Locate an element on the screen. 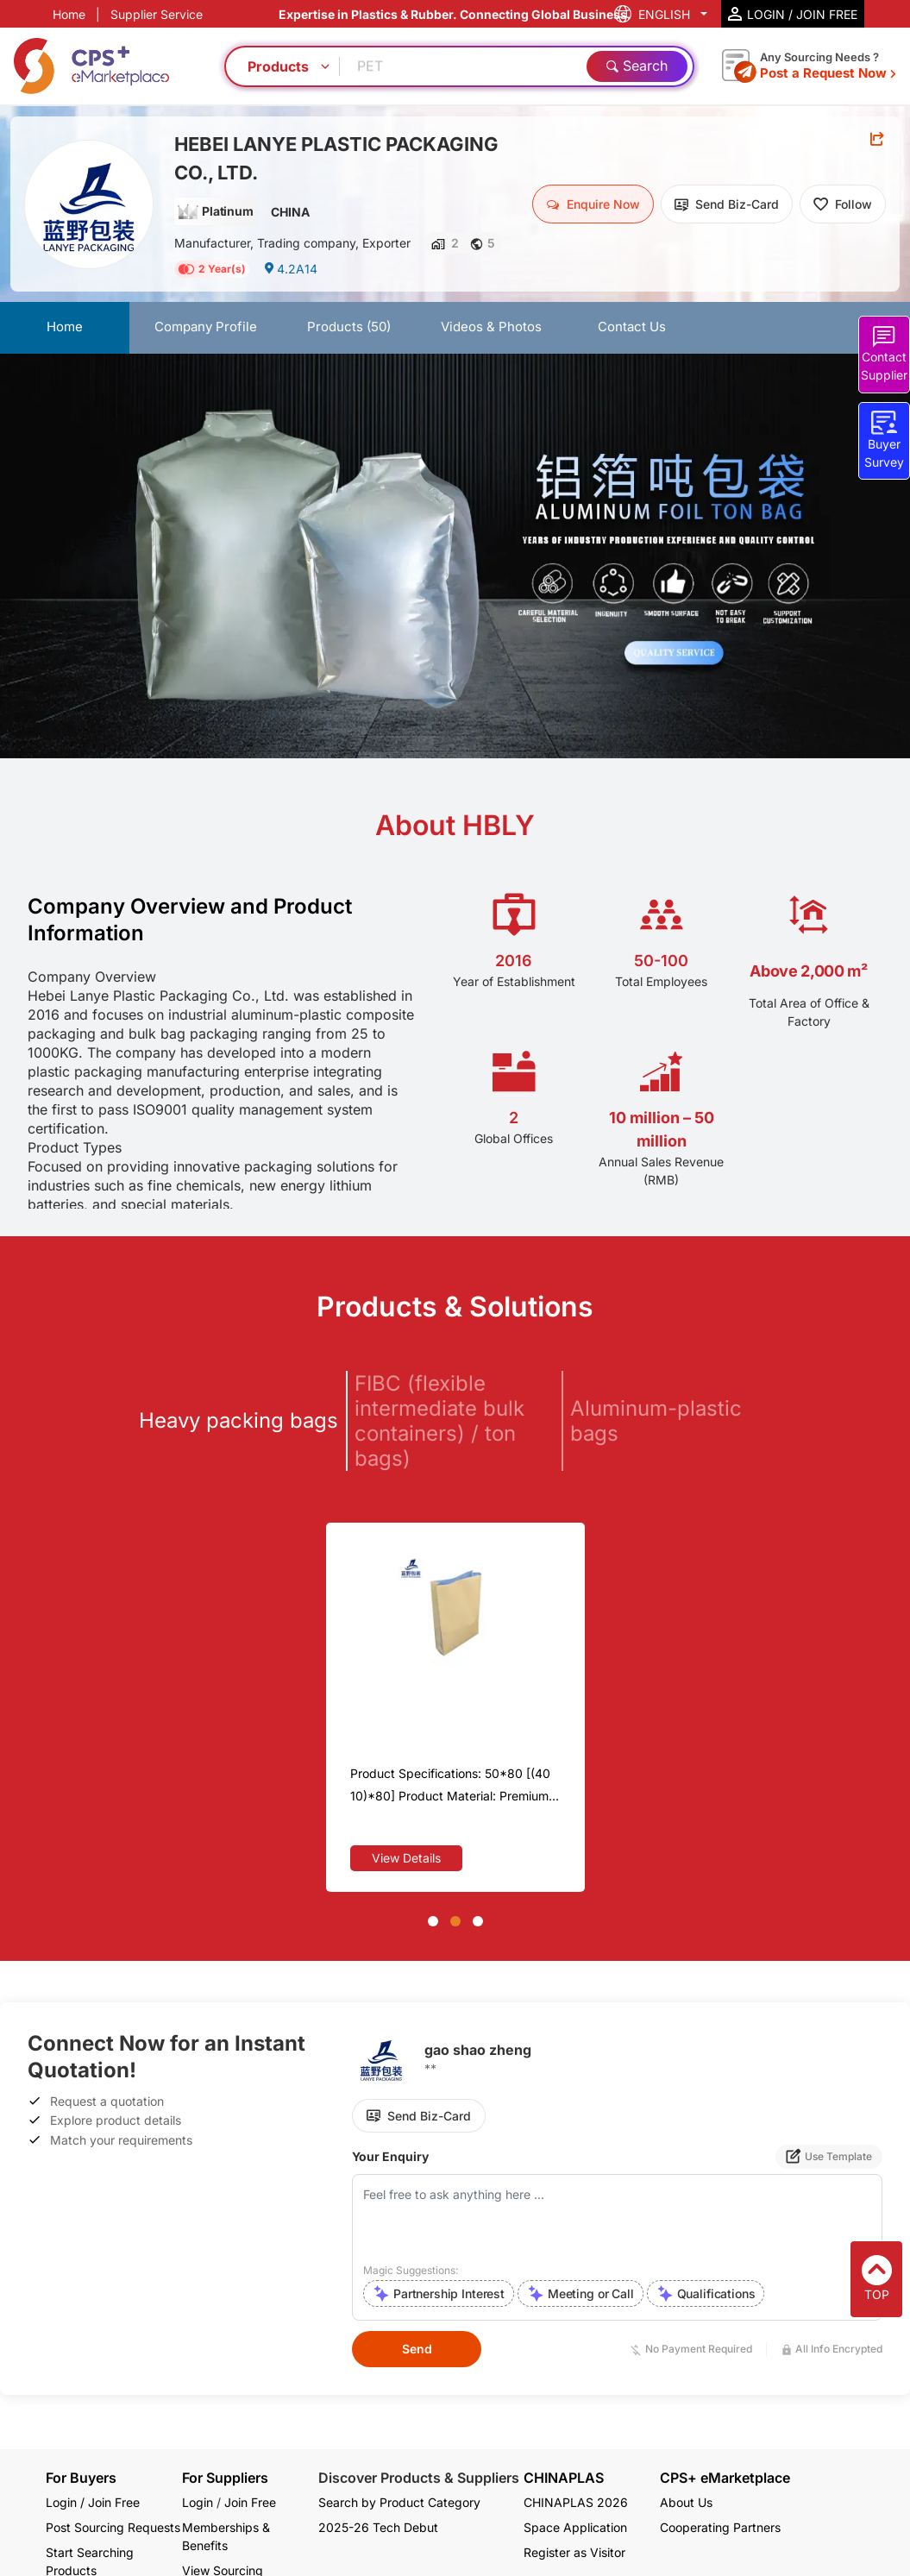 This screenshot has width=910, height=2576. Login is located at coordinates (197, 2502).